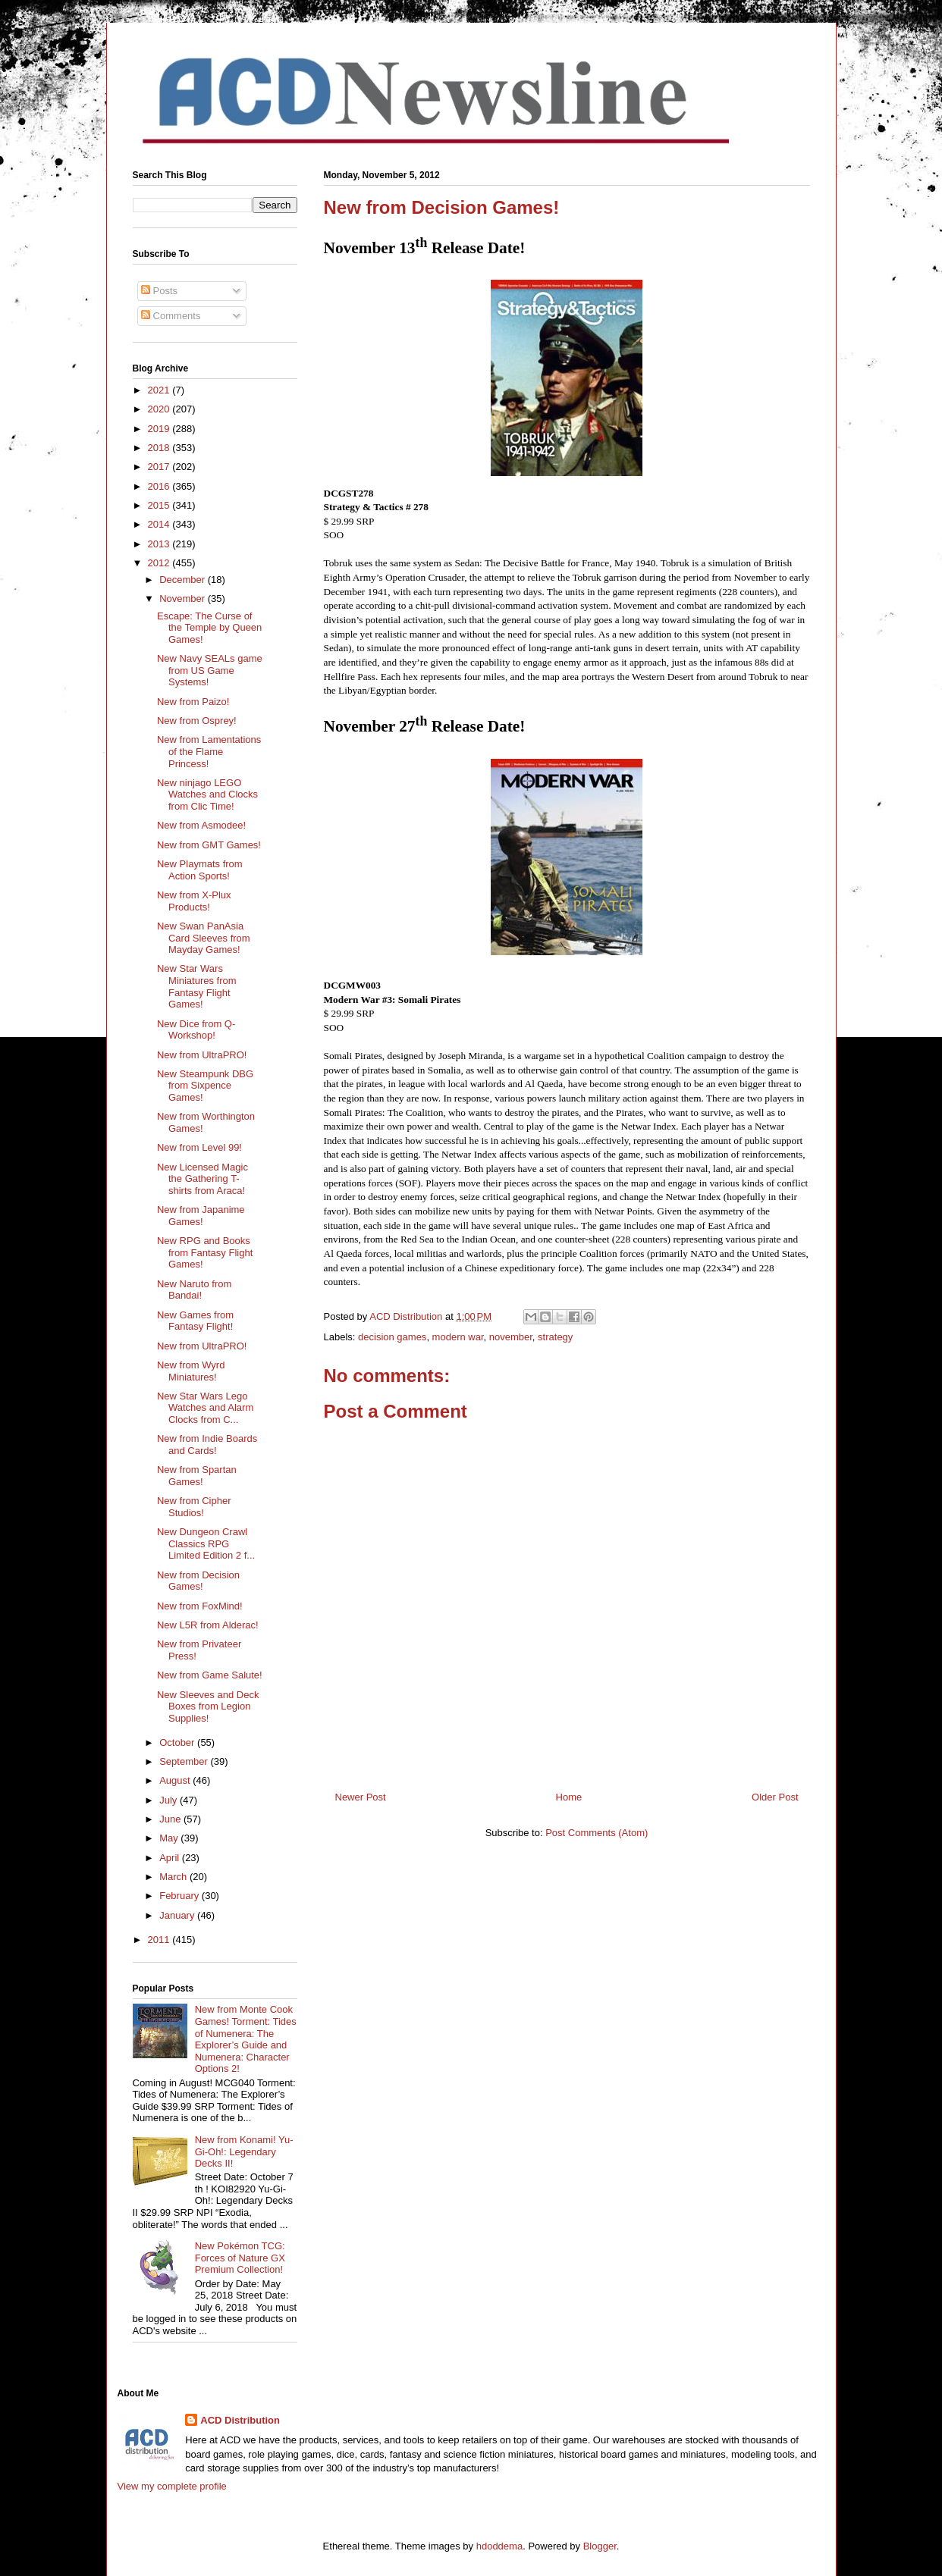 The width and height of the screenshot is (942, 2576). I want to click on New from Japanime Games!, so click(201, 1215).